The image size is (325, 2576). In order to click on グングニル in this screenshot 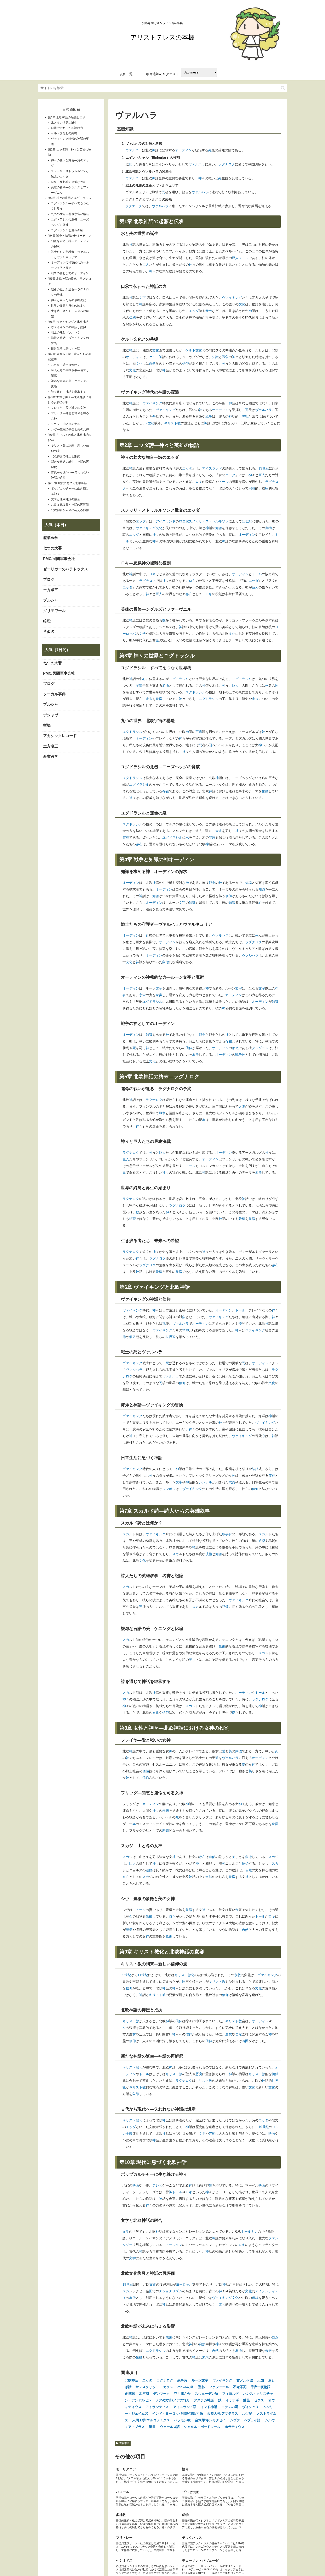, I will do `click(260, 1048)`.